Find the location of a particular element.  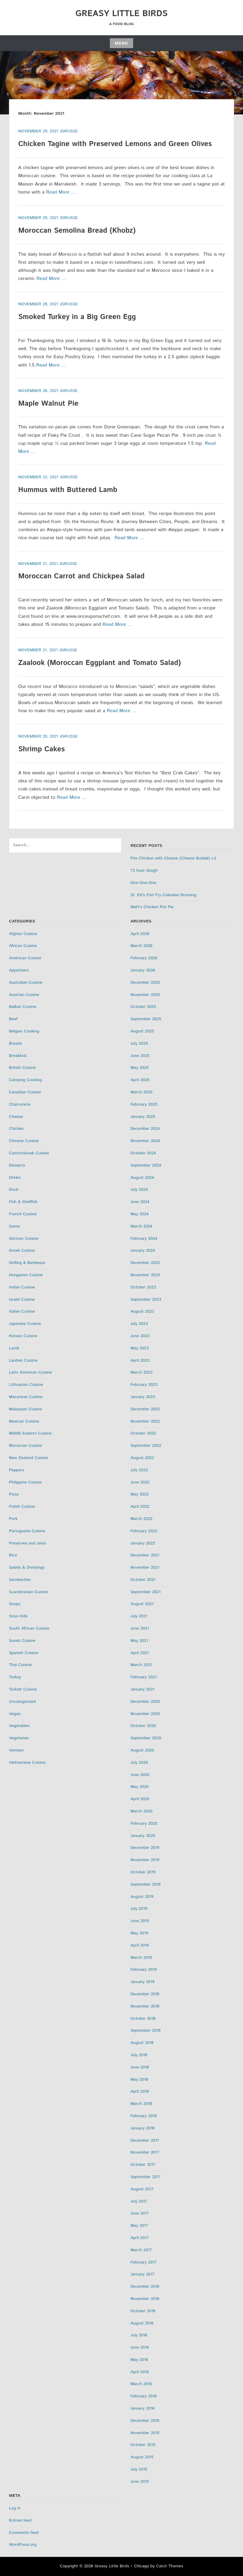

January 2026 is located at coordinates (142, 970).